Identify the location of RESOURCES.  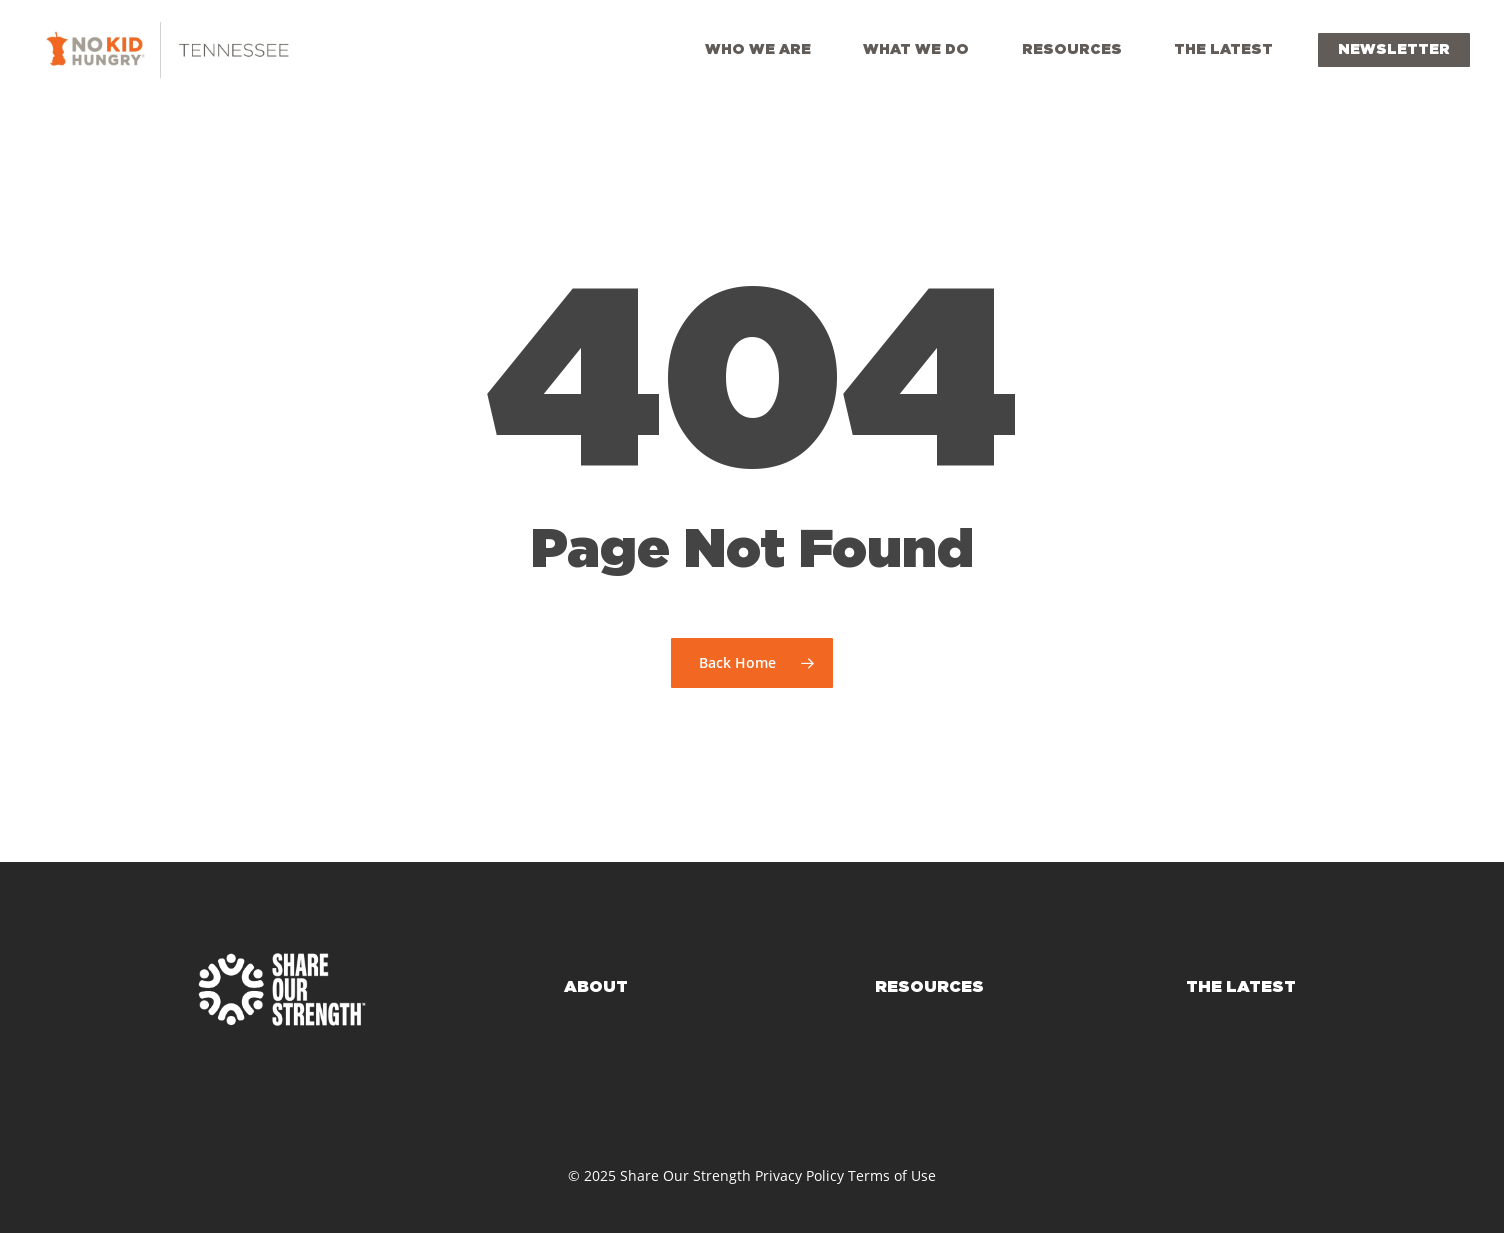
(929, 987).